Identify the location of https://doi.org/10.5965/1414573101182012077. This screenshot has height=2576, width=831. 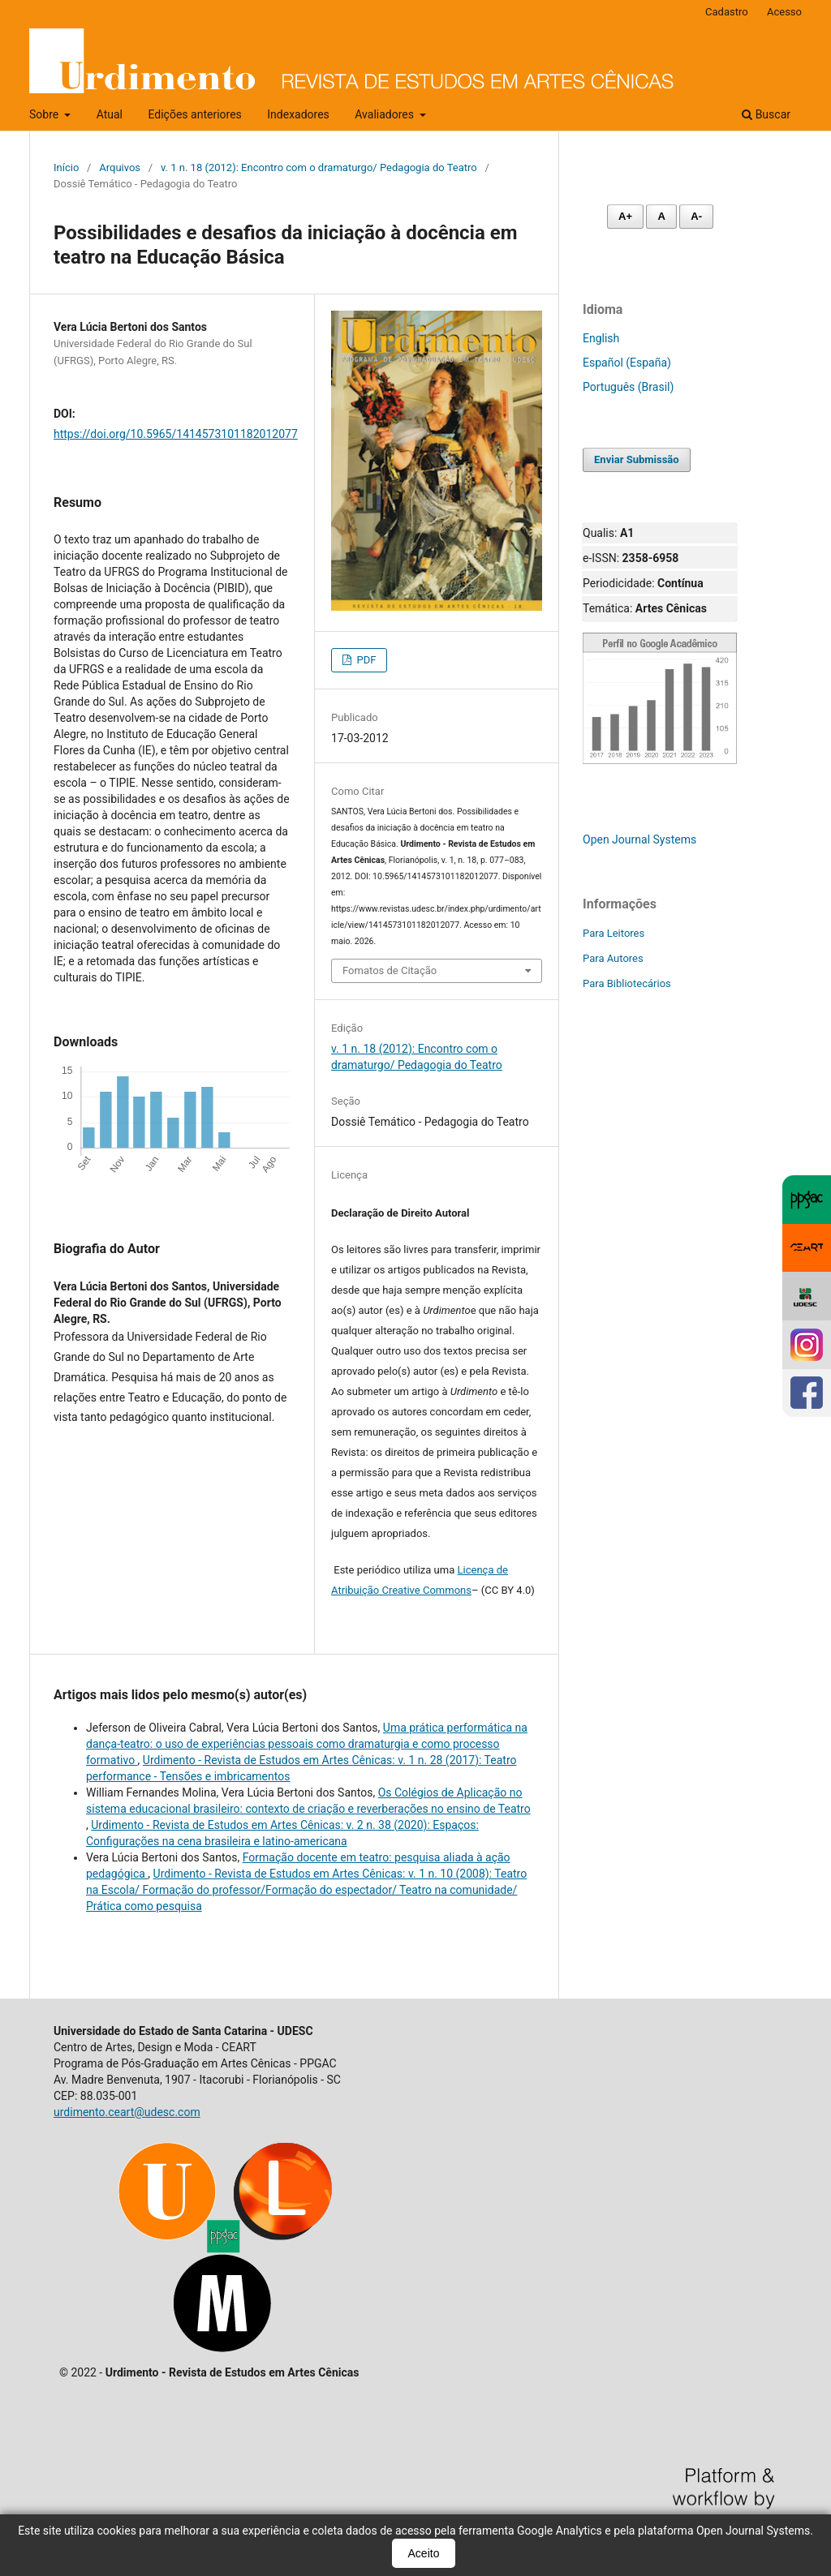
(176, 433).